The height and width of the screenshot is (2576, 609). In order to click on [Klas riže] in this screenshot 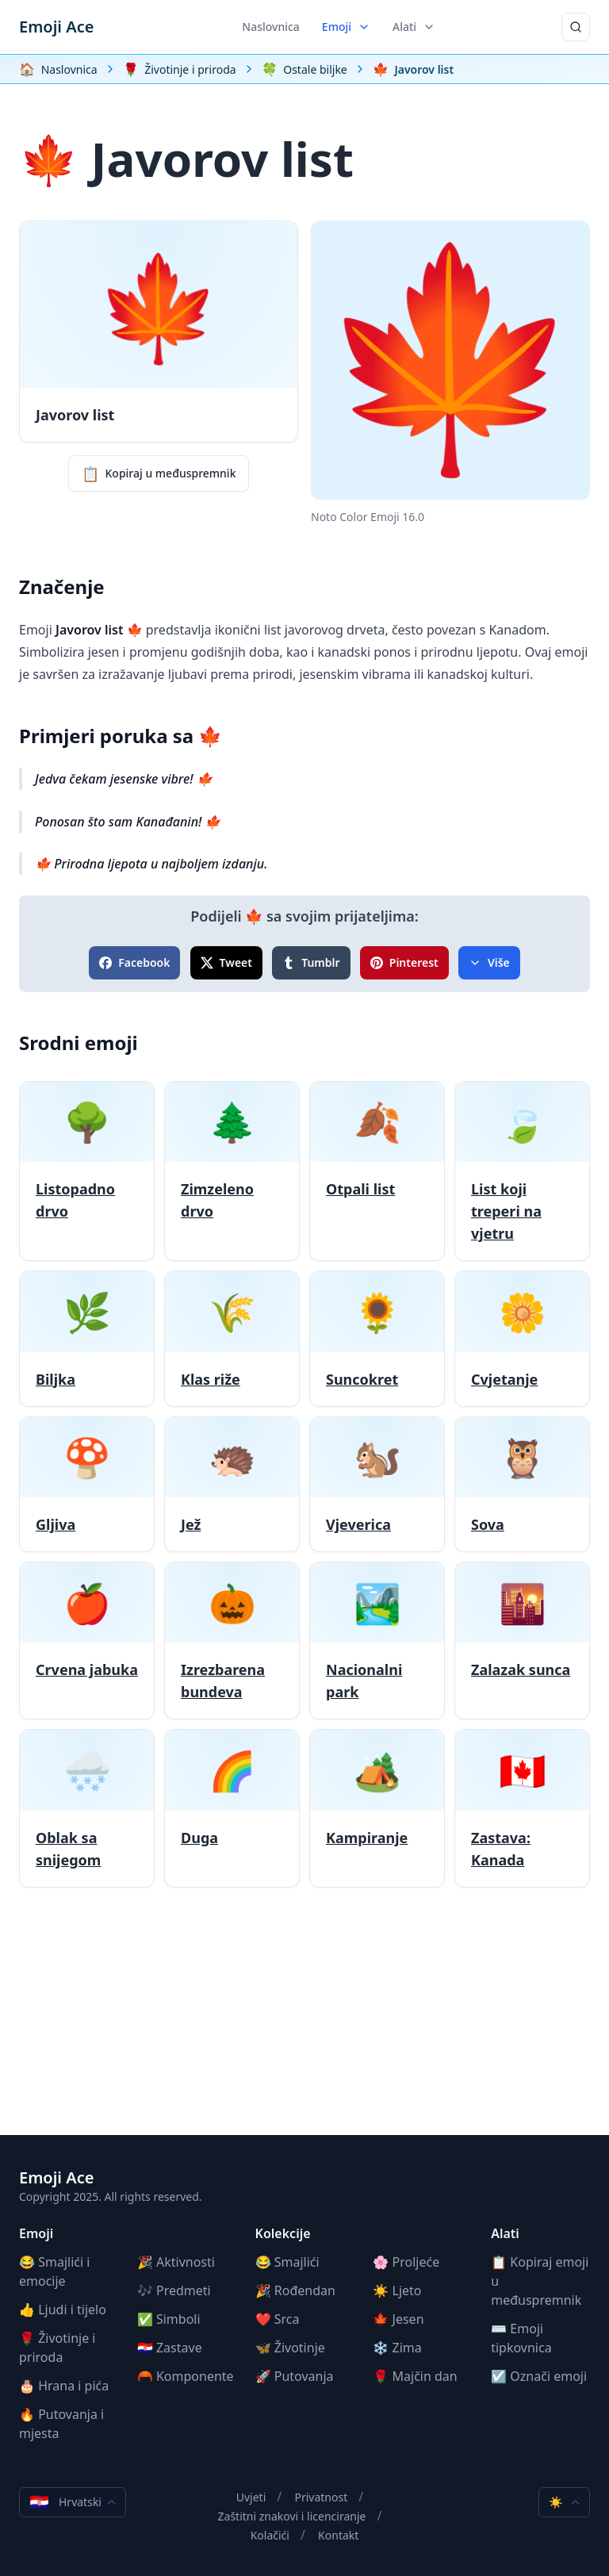, I will do `click(232, 1338)`.